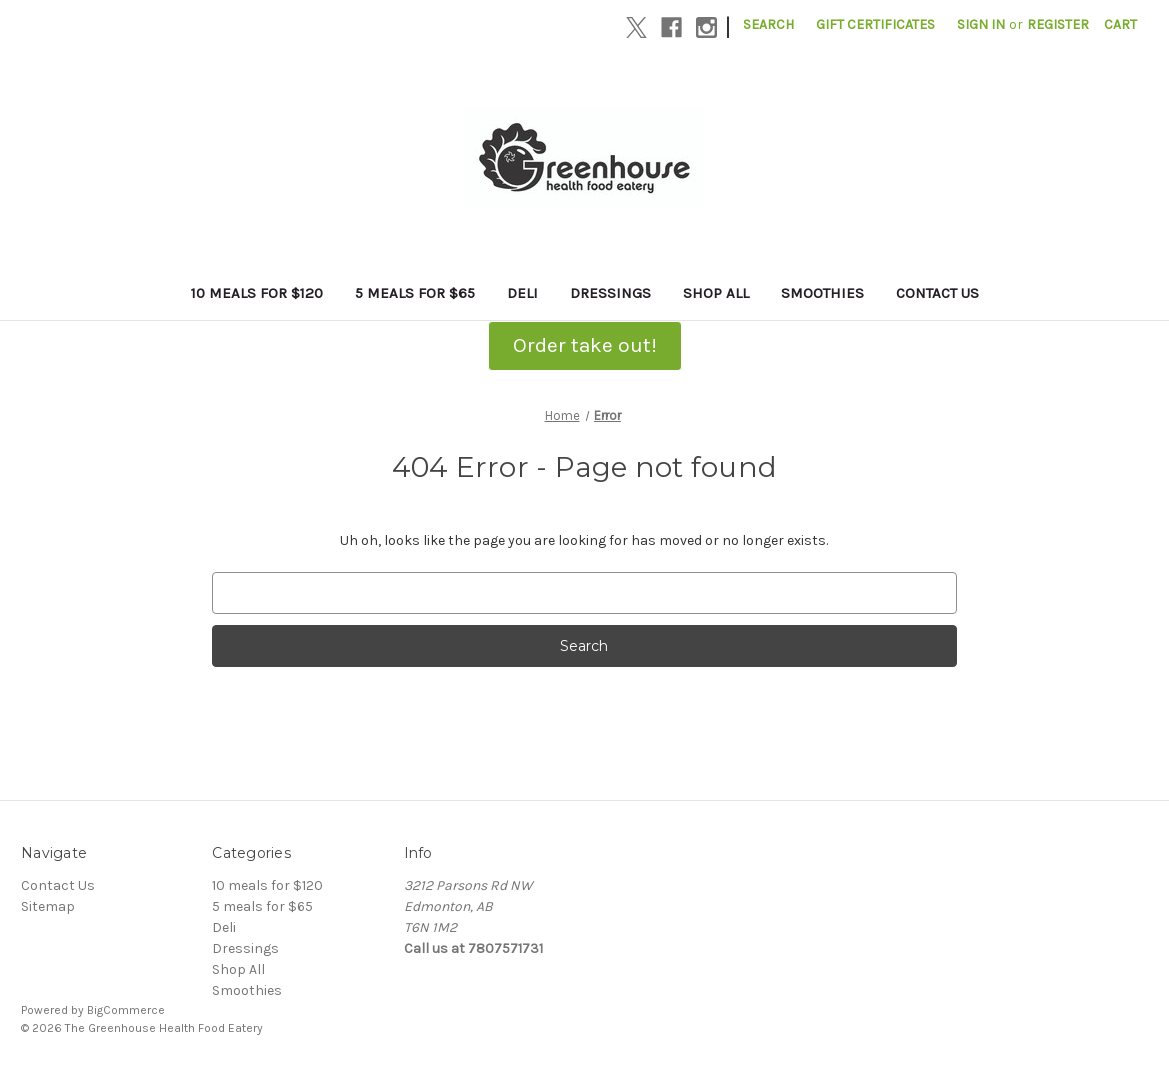 The image size is (1169, 1079). I want to click on Register, so click(1058, 24).